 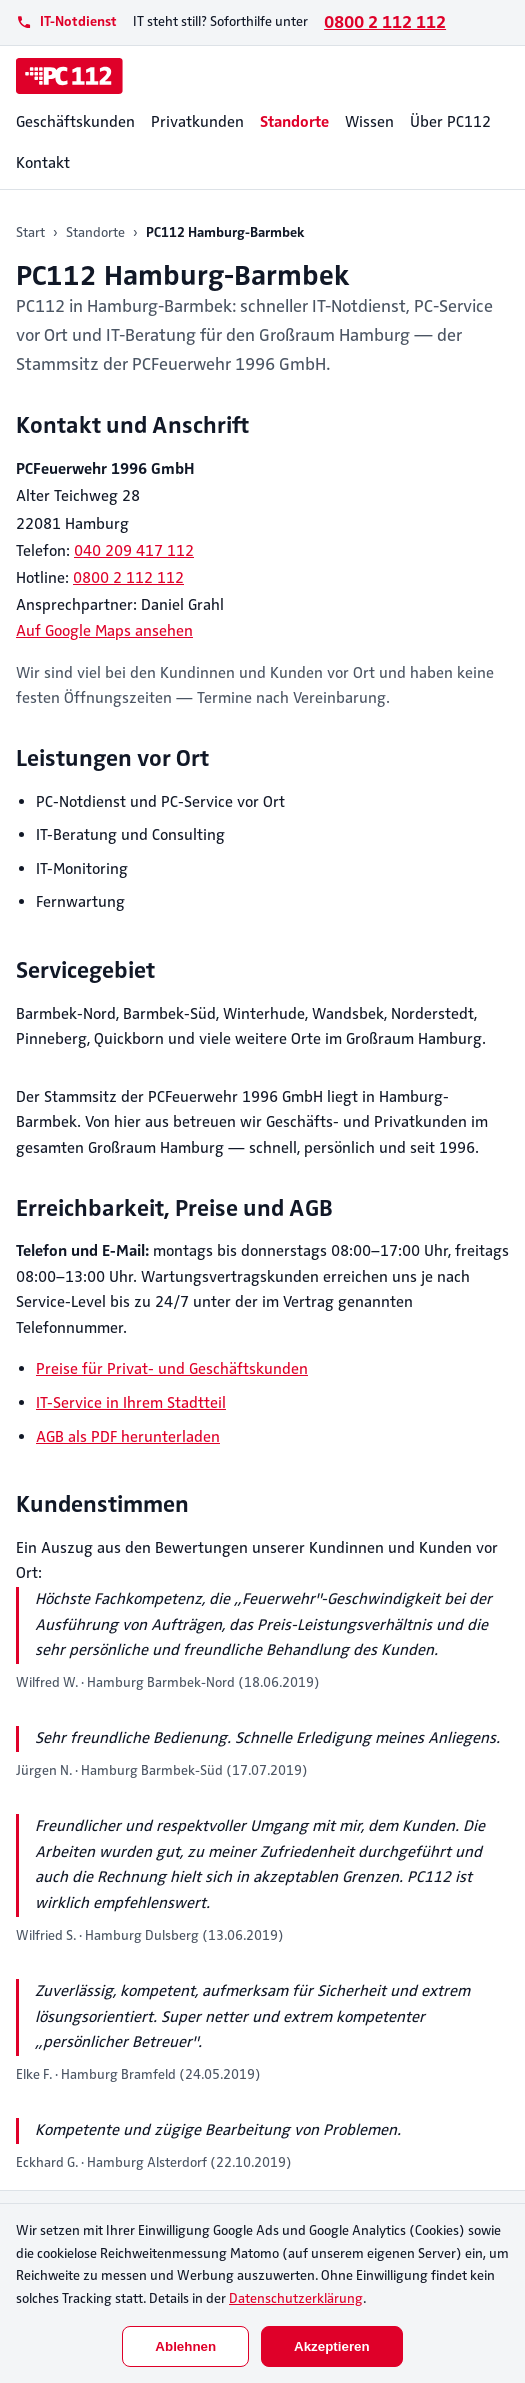 I want to click on Start, so click(x=30, y=232).